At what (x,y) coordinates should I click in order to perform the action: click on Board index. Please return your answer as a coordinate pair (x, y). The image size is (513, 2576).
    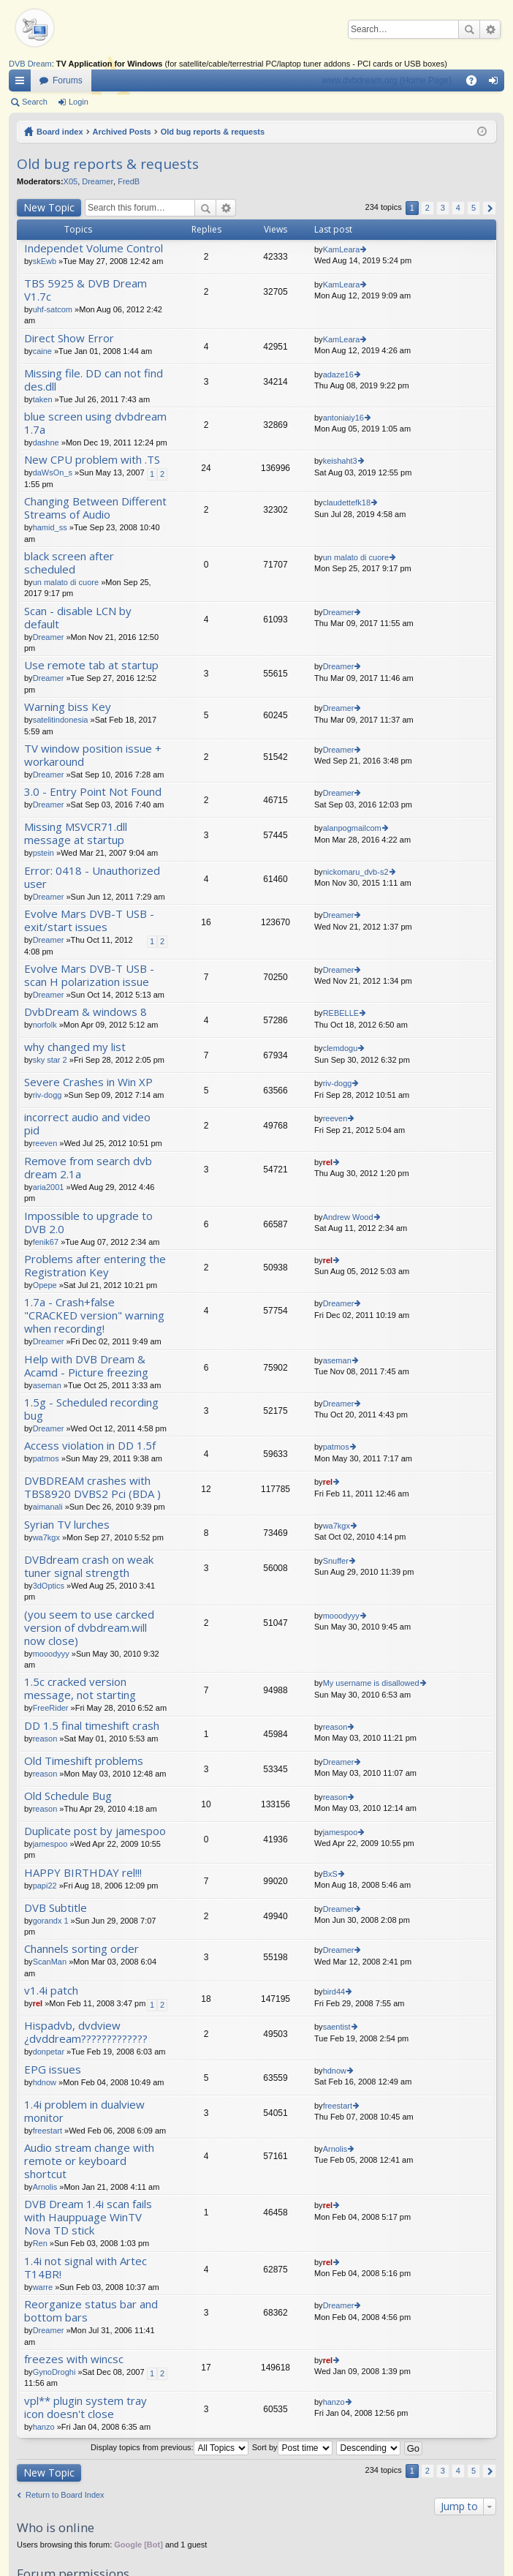
    Looking at the image, I should click on (60, 131).